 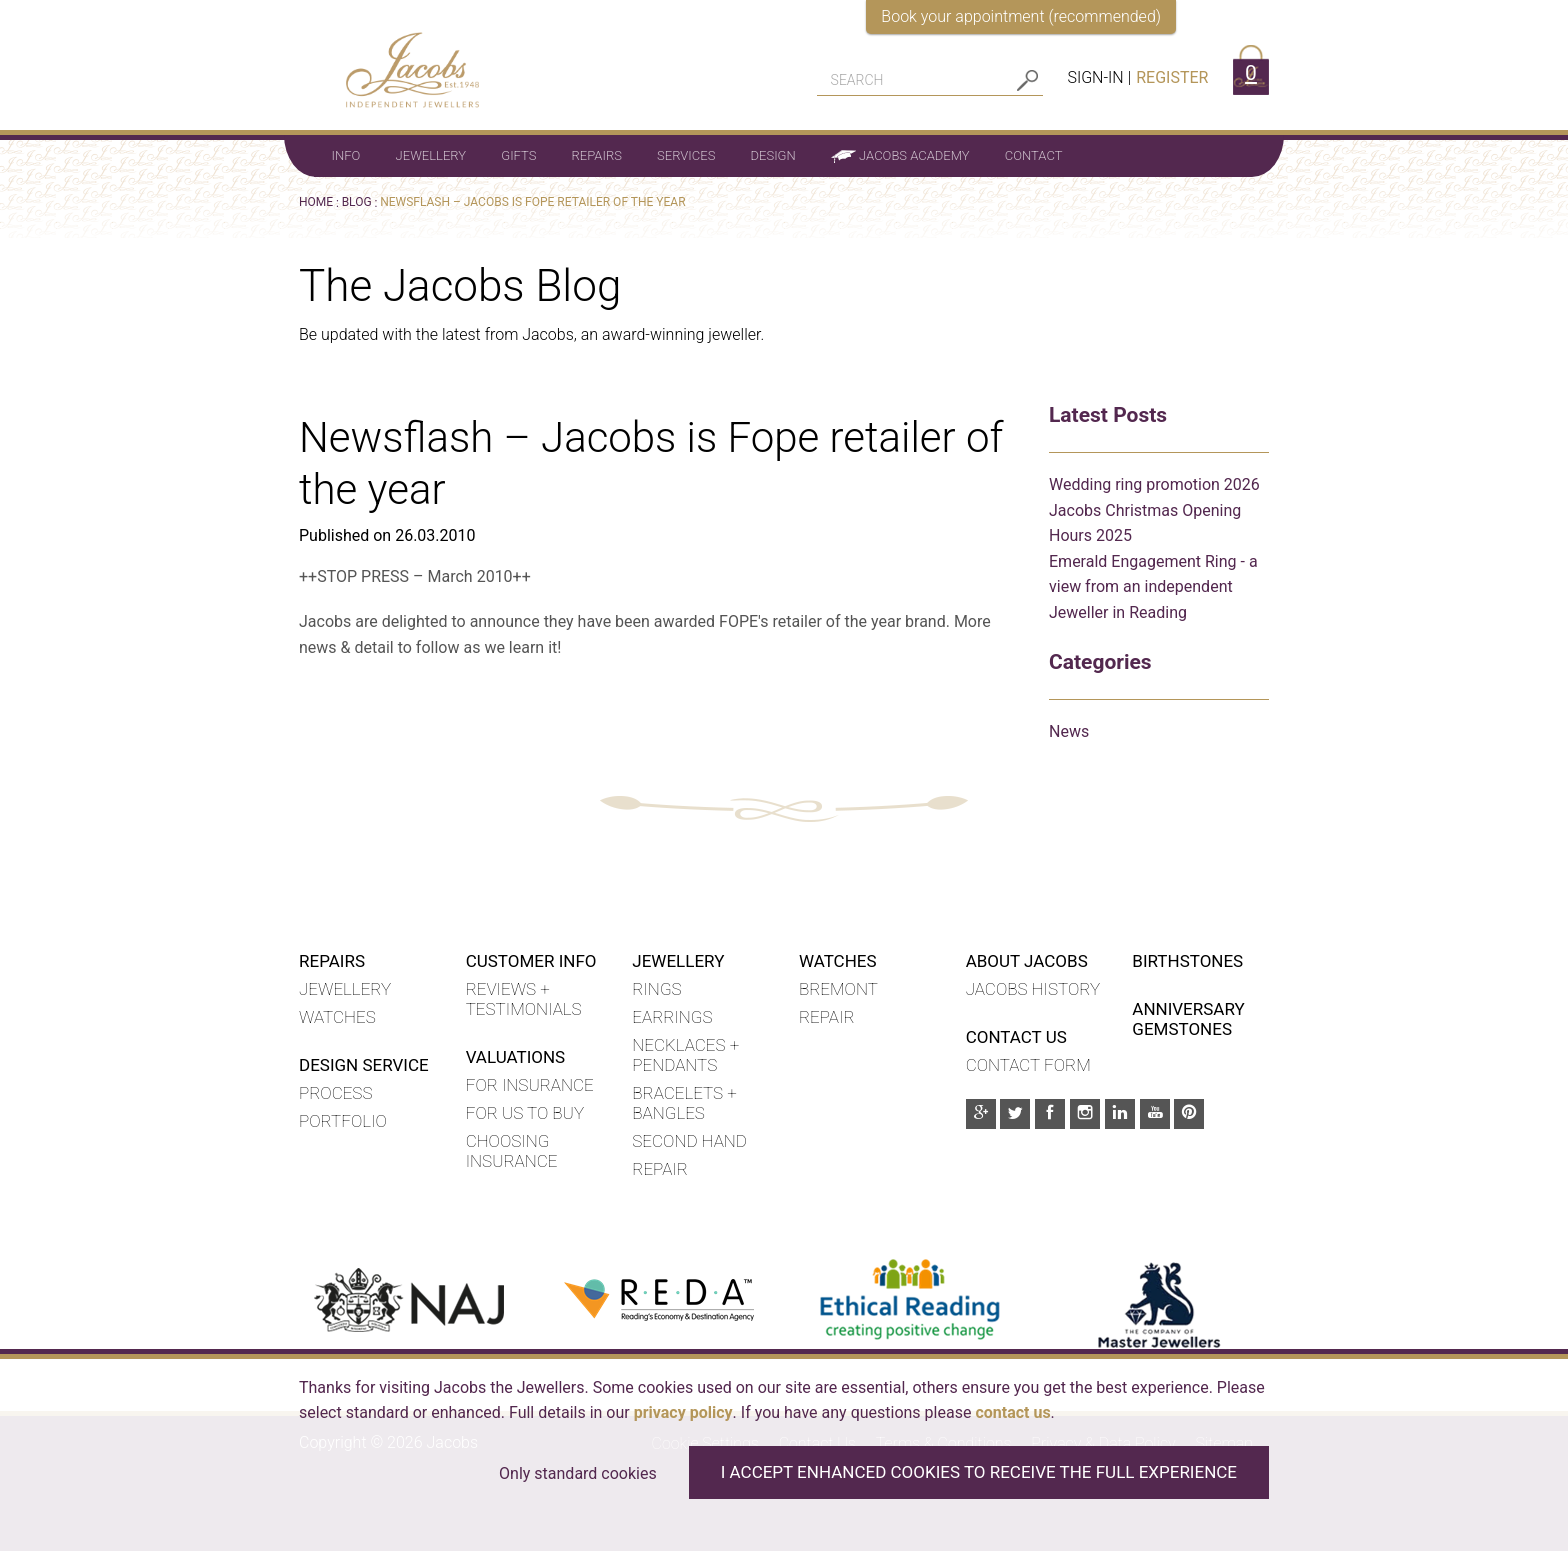 What do you see at coordinates (1012, 1412) in the screenshot?
I see `contact us` at bounding box center [1012, 1412].